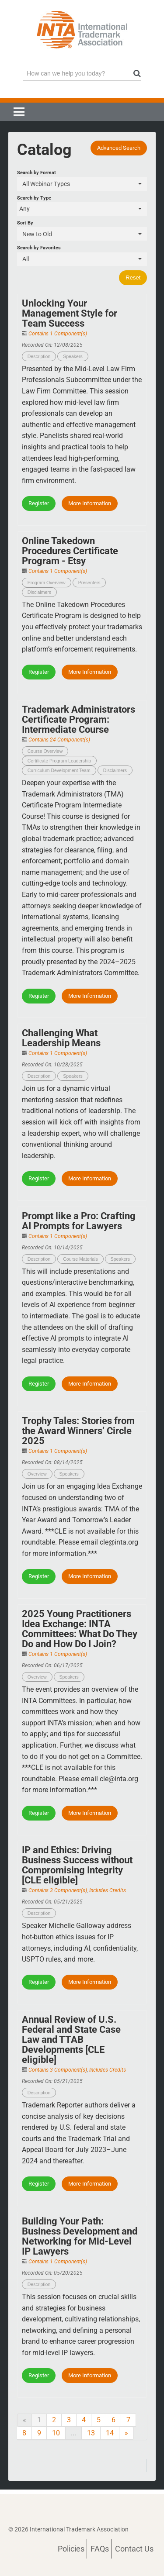  Describe the element at coordinates (82, 183) in the screenshot. I see `[Search by Format]` at that location.